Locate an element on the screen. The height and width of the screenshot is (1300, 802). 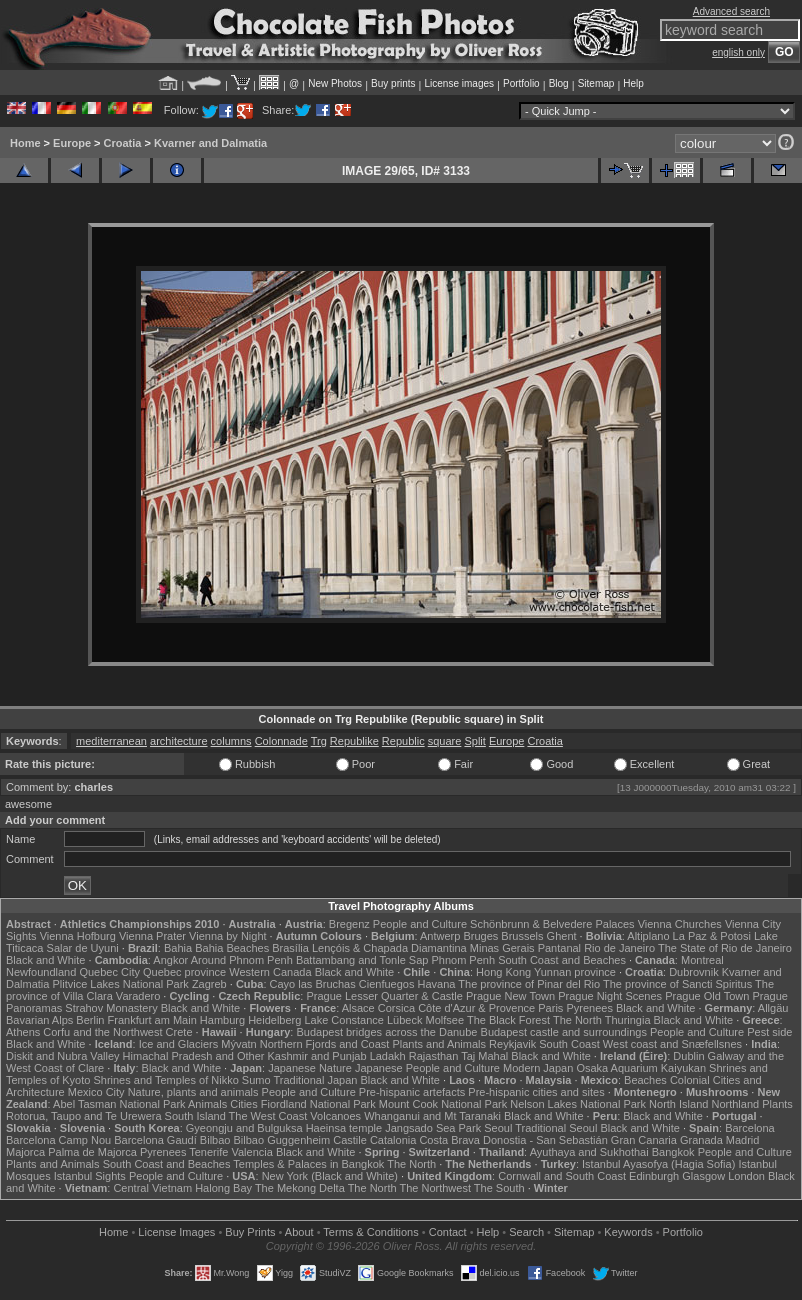
Mexico City is located at coordinates (96, 1092).